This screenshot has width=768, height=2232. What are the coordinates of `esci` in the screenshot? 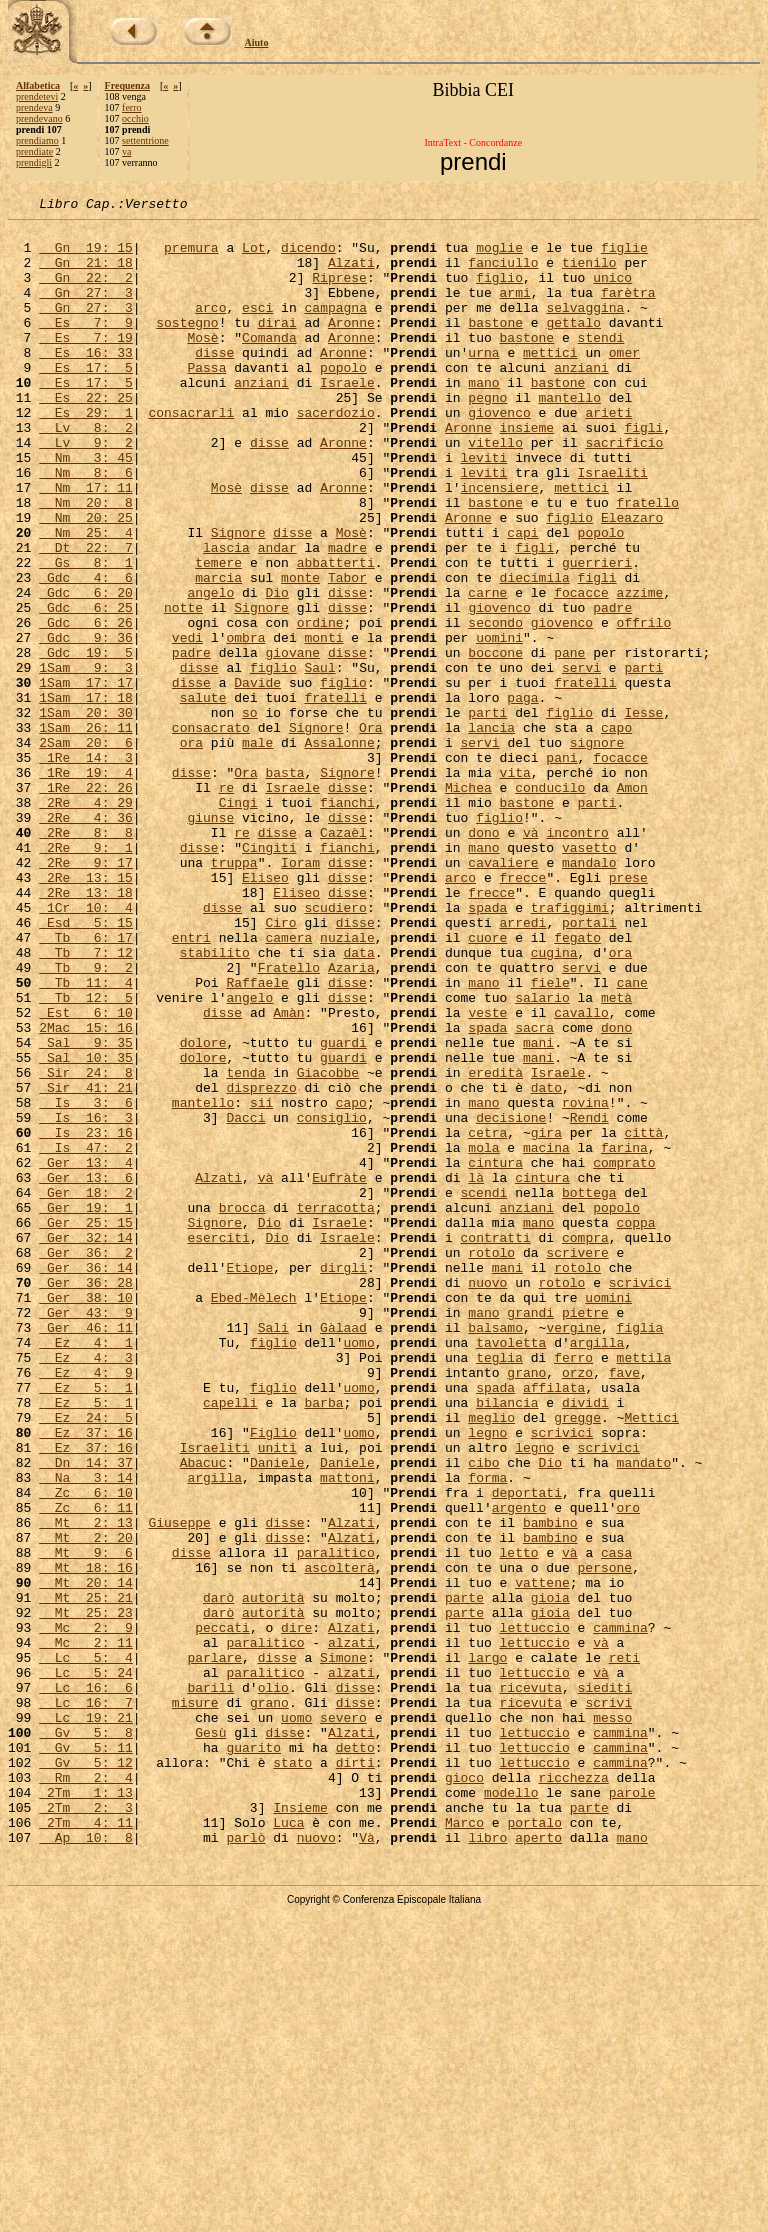 It's located at (257, 328).